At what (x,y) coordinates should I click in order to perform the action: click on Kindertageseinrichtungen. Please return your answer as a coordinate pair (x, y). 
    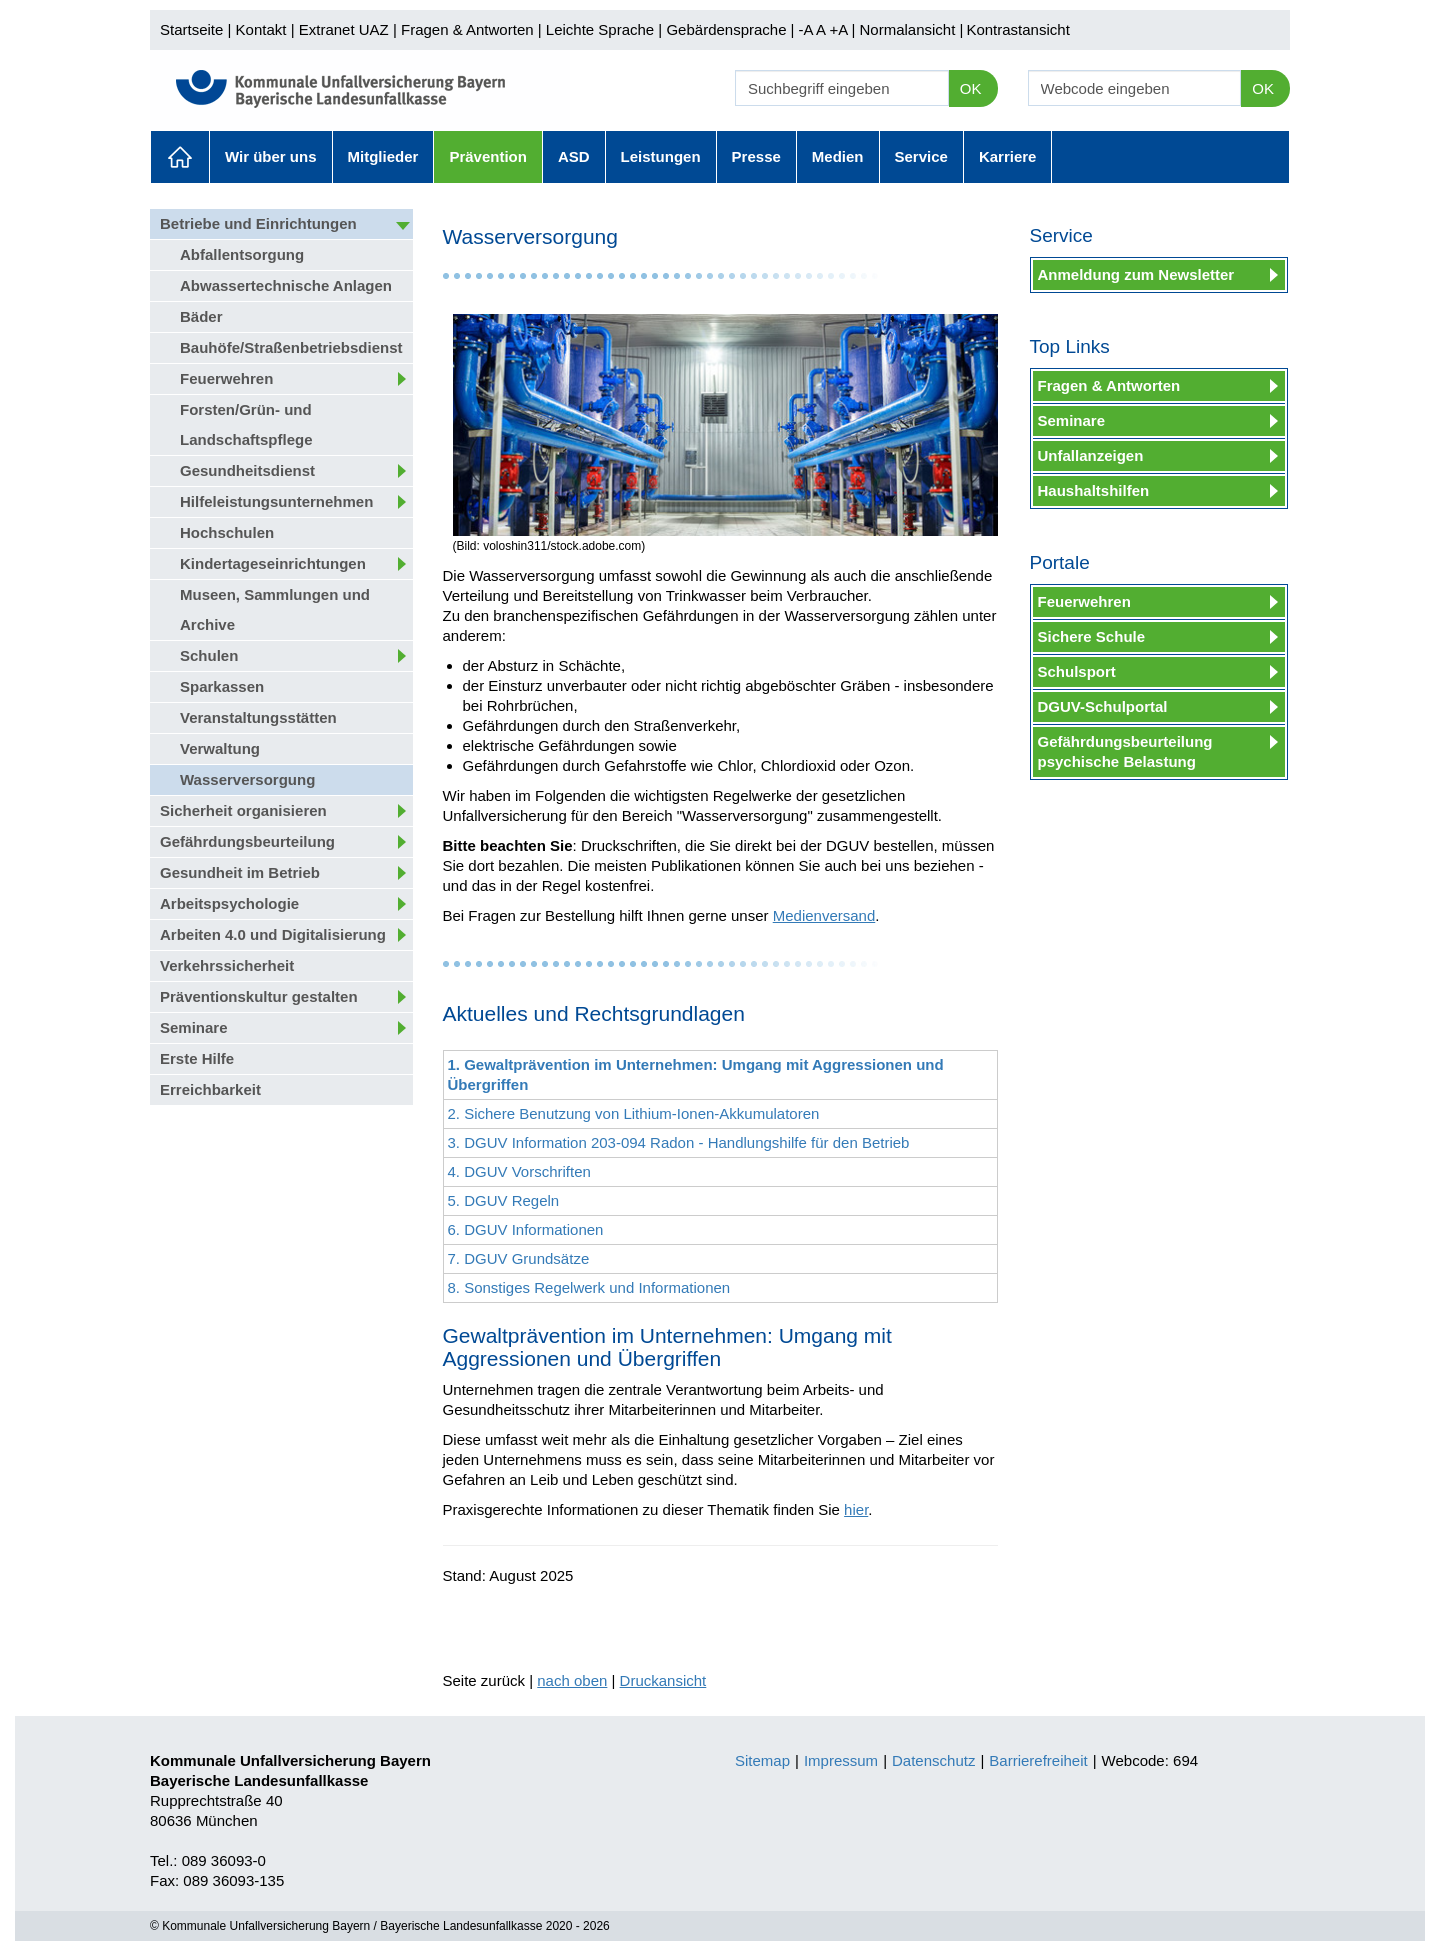
    Looking at the image, I should click on (273, 563).